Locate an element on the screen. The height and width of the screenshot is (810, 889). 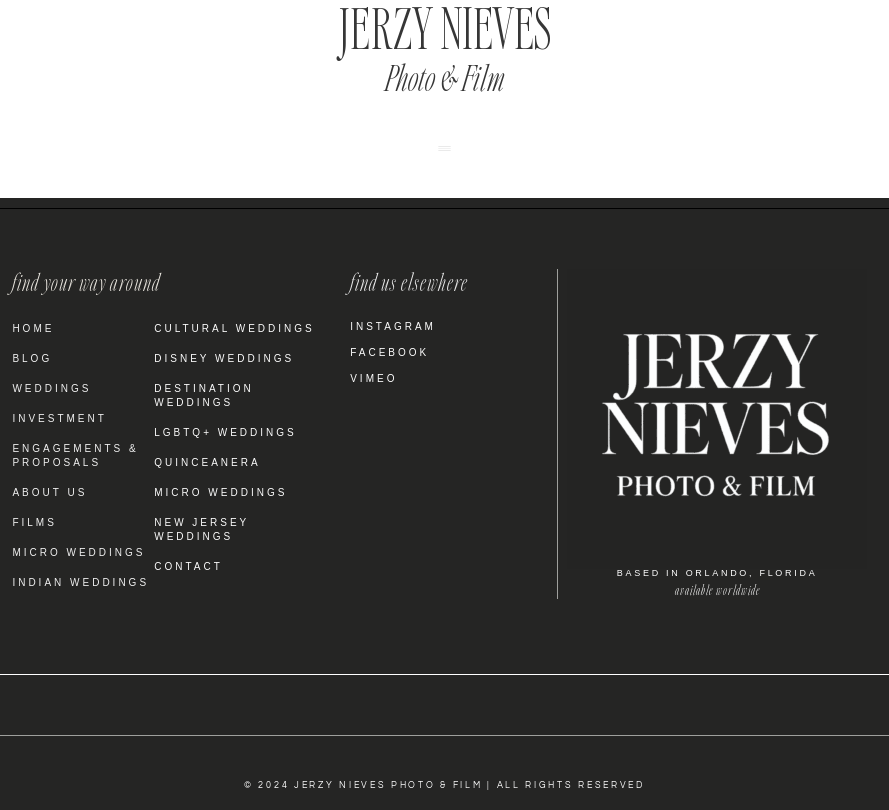
LGBTQ+ Weddings is located at coordinates (225, 432).